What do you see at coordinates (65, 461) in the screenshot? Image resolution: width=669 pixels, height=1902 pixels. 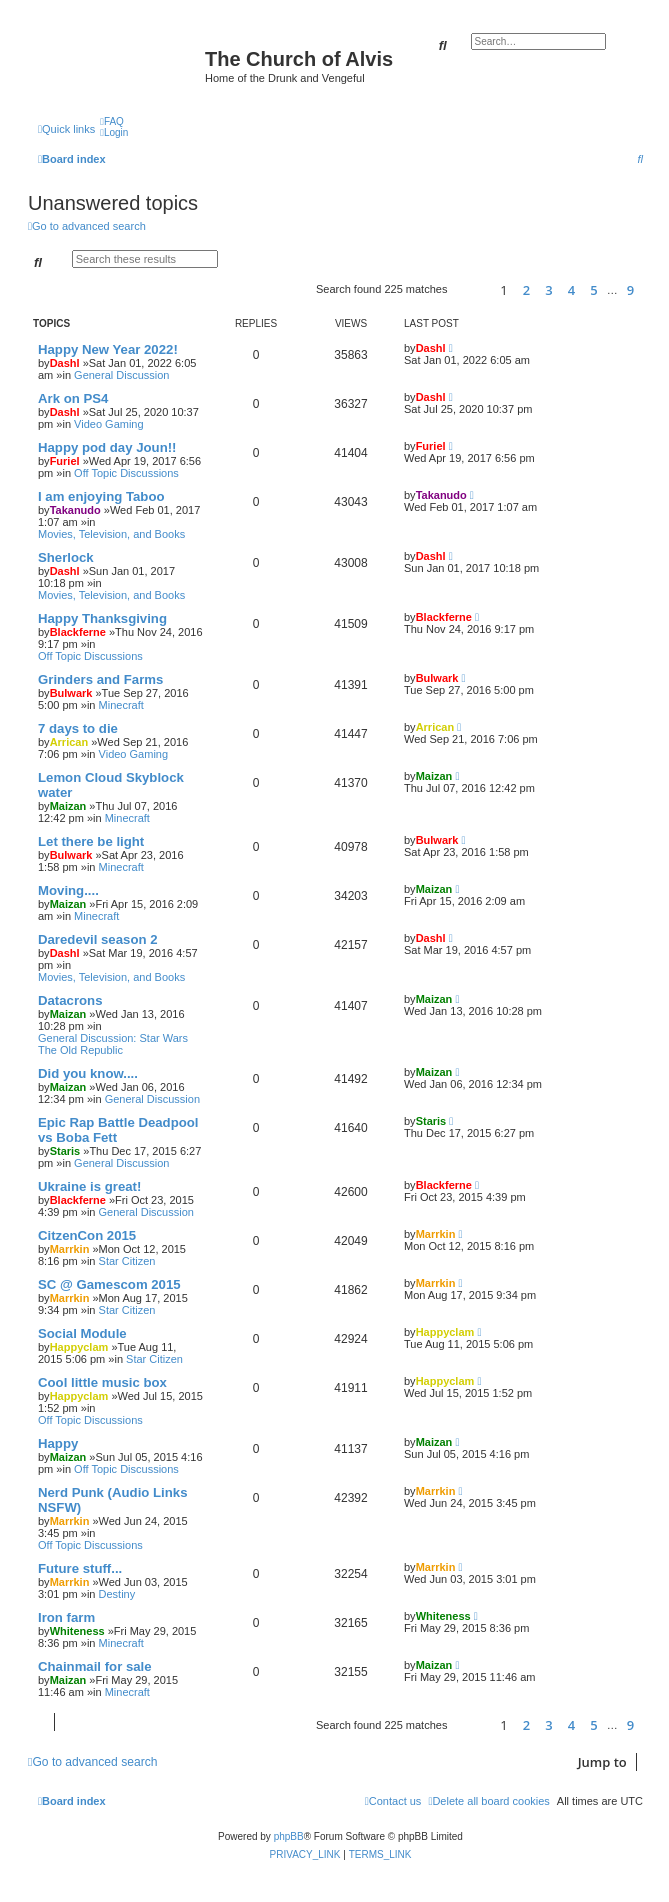 I see `Furiel` at bounding box center [65, 461].